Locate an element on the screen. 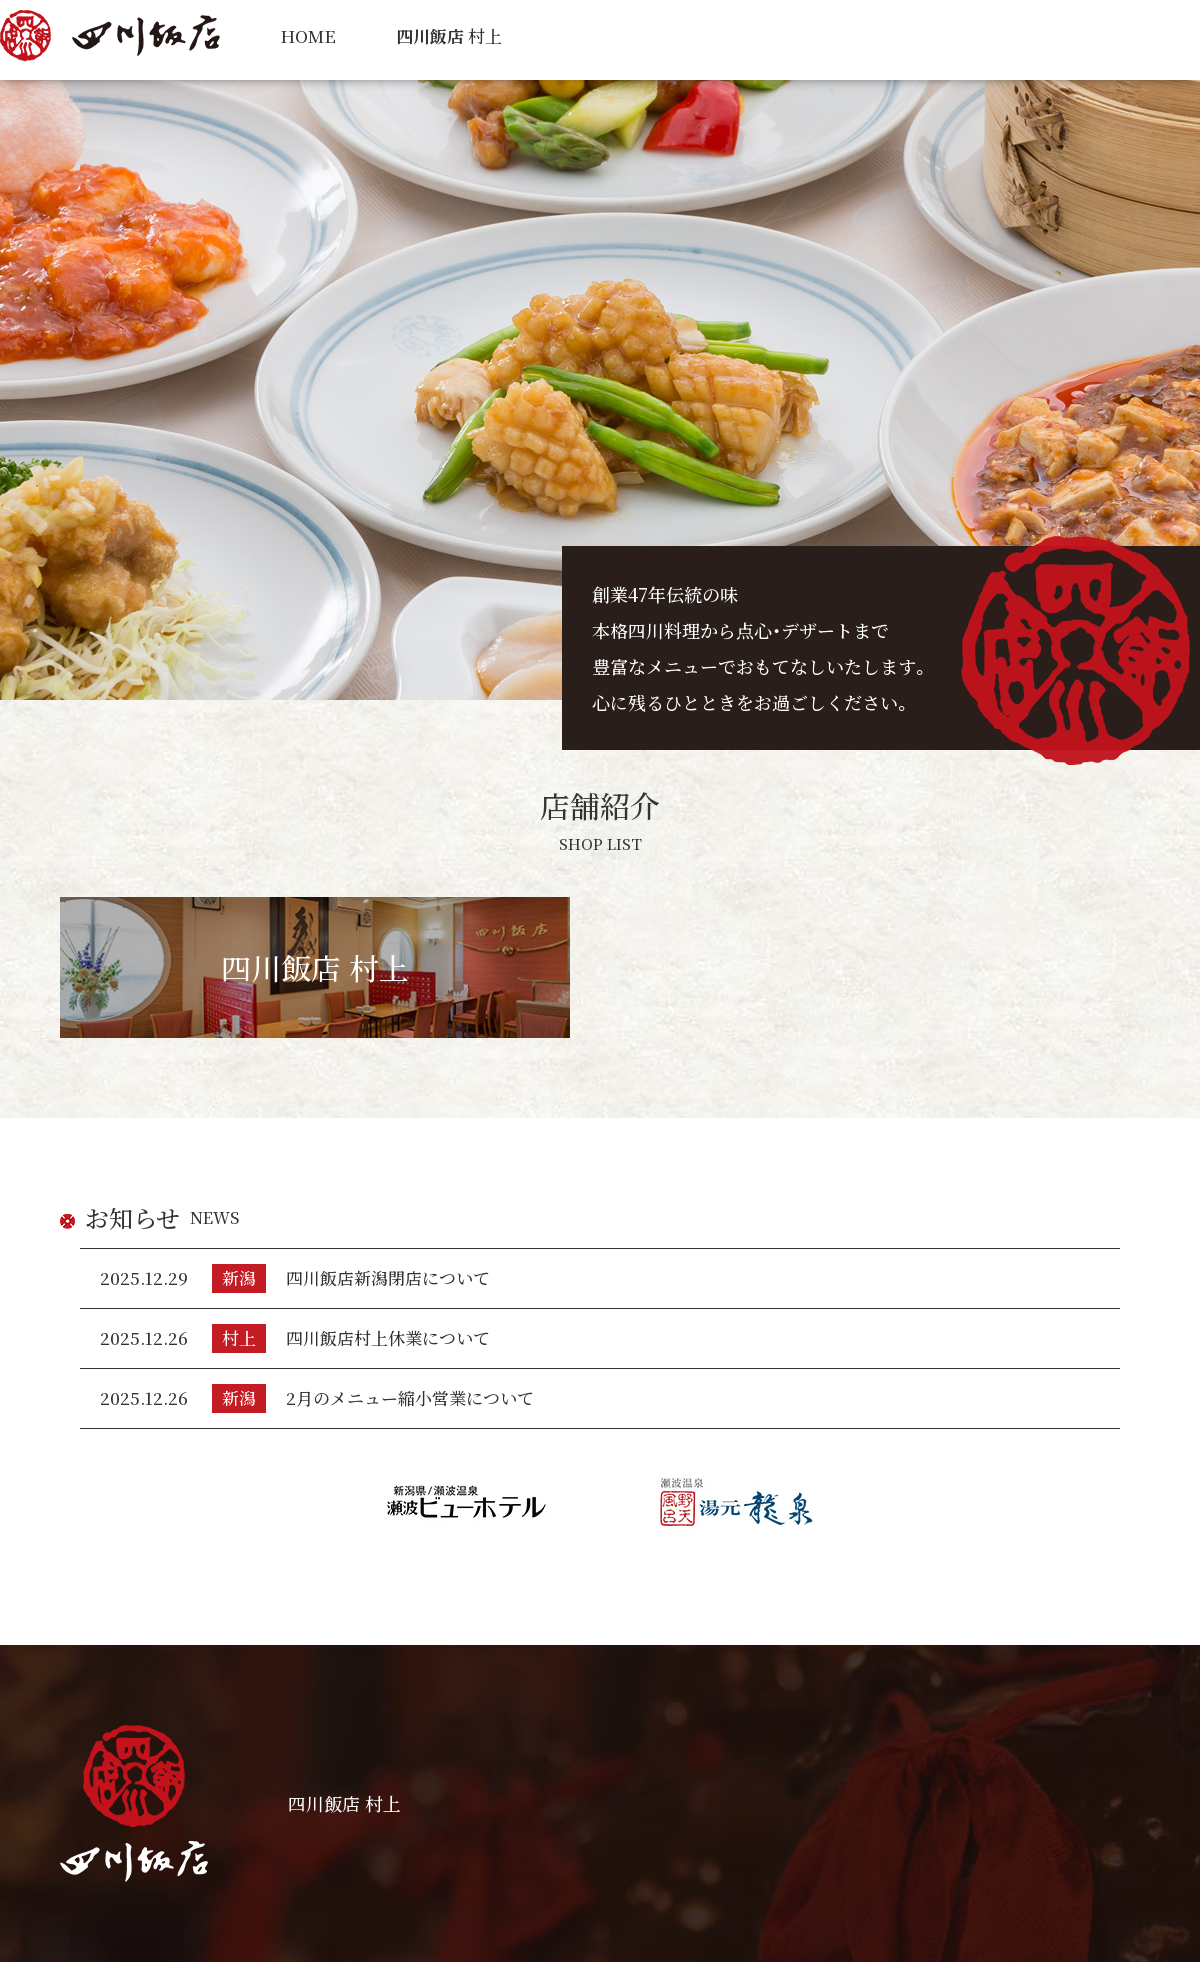 Image resolution: width=1200 pixels, height=1962 pixels. 四川飯店新潟閉店について is located at coordinates (388, 1277).